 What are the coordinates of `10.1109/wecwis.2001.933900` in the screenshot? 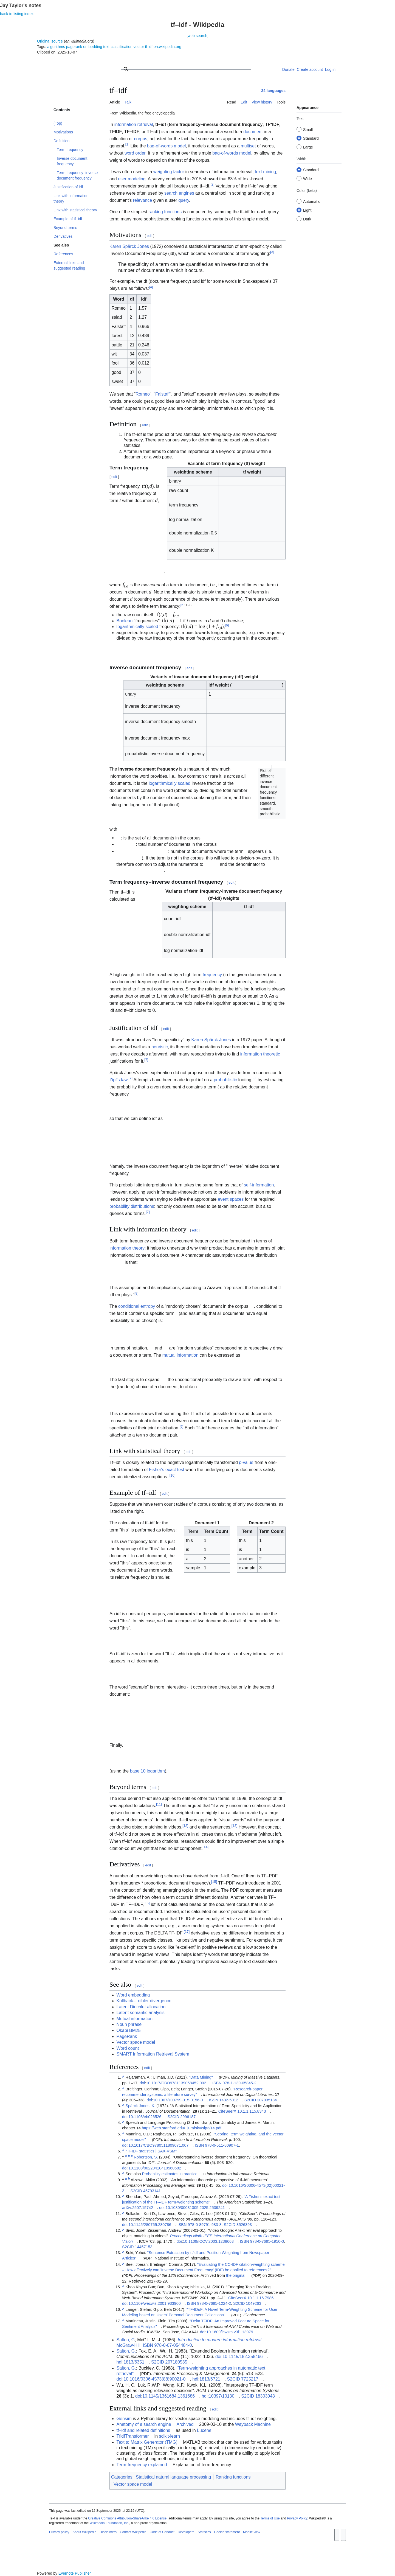 It's located at (154, 2303).